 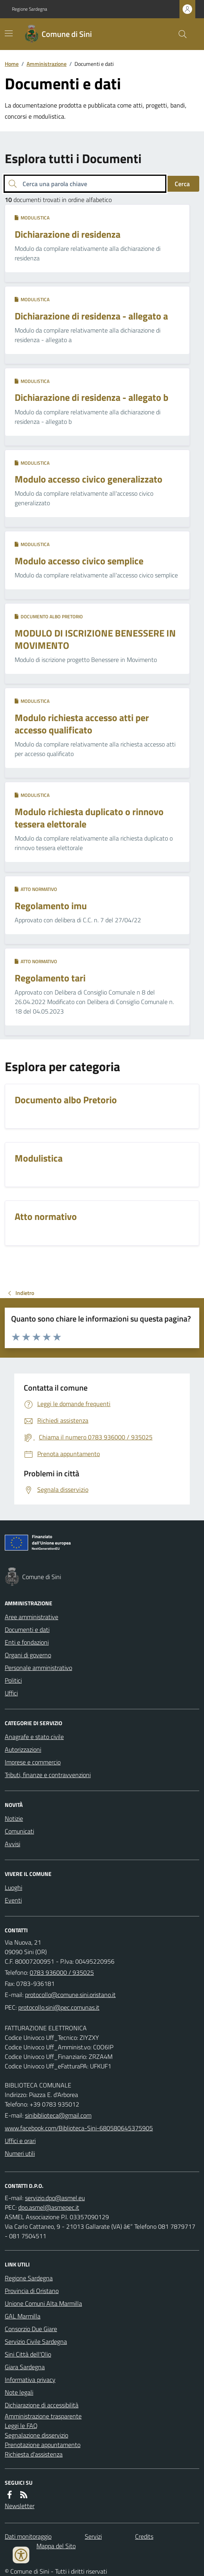 What do you see at coordinates (182, 184) in the screenshot?
I see `Cerca` at bounding box center [182, 184].